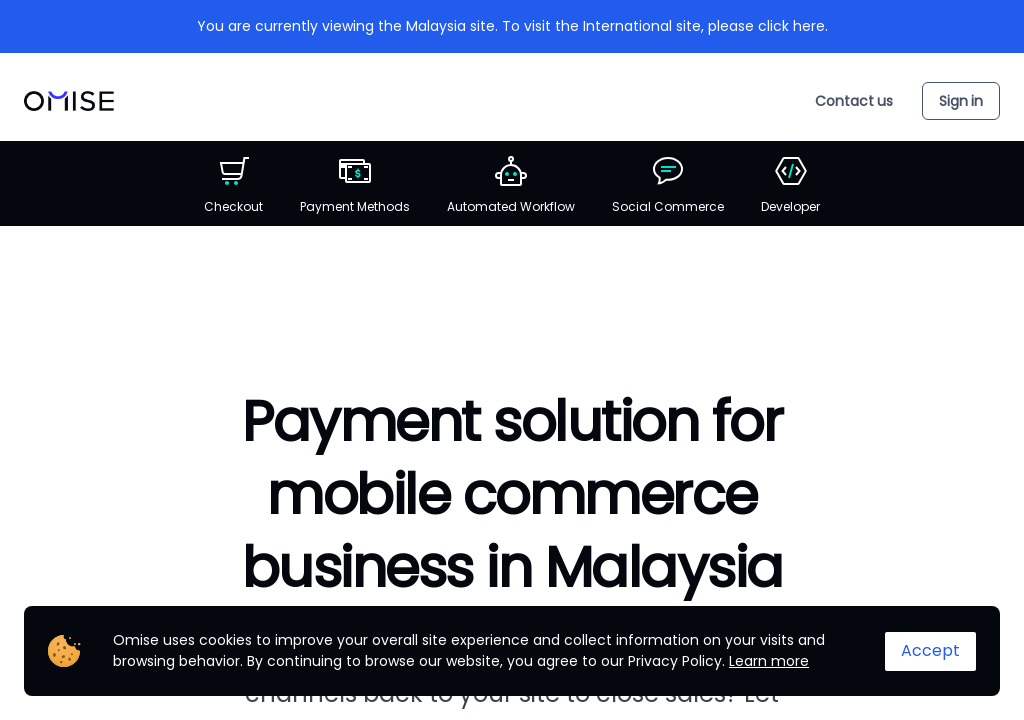 The image size is (1024, 720). Describe the element at coordinates (233, 185) in the screenshot. I see `Checkout` at that location.